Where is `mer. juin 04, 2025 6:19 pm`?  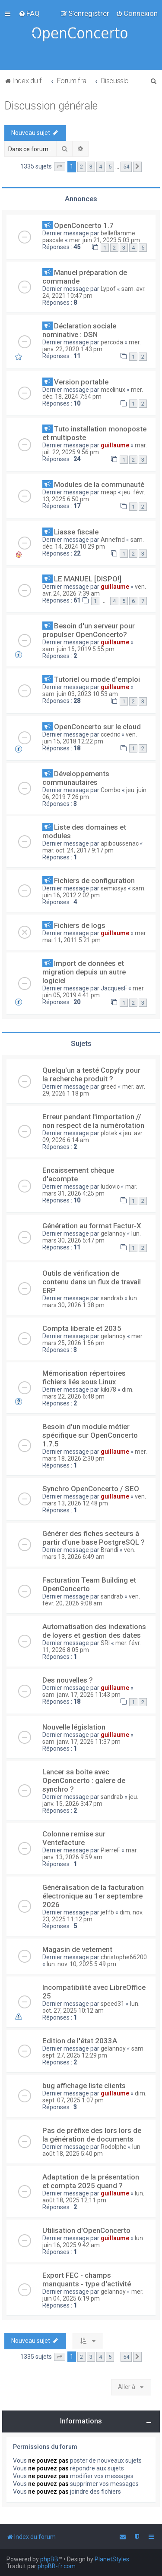
mer. juin 04, 2025 6:19 pm is located at coordinates (92, 2295).